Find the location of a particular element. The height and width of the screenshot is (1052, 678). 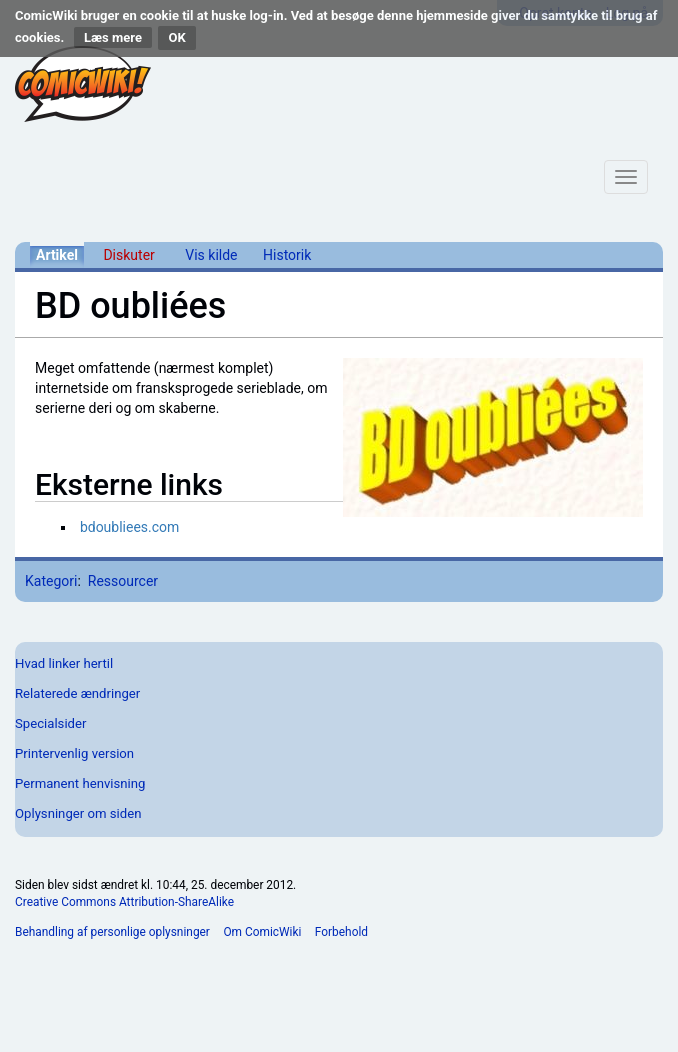

Permanent henvisning is located at coordinates (80, 783).